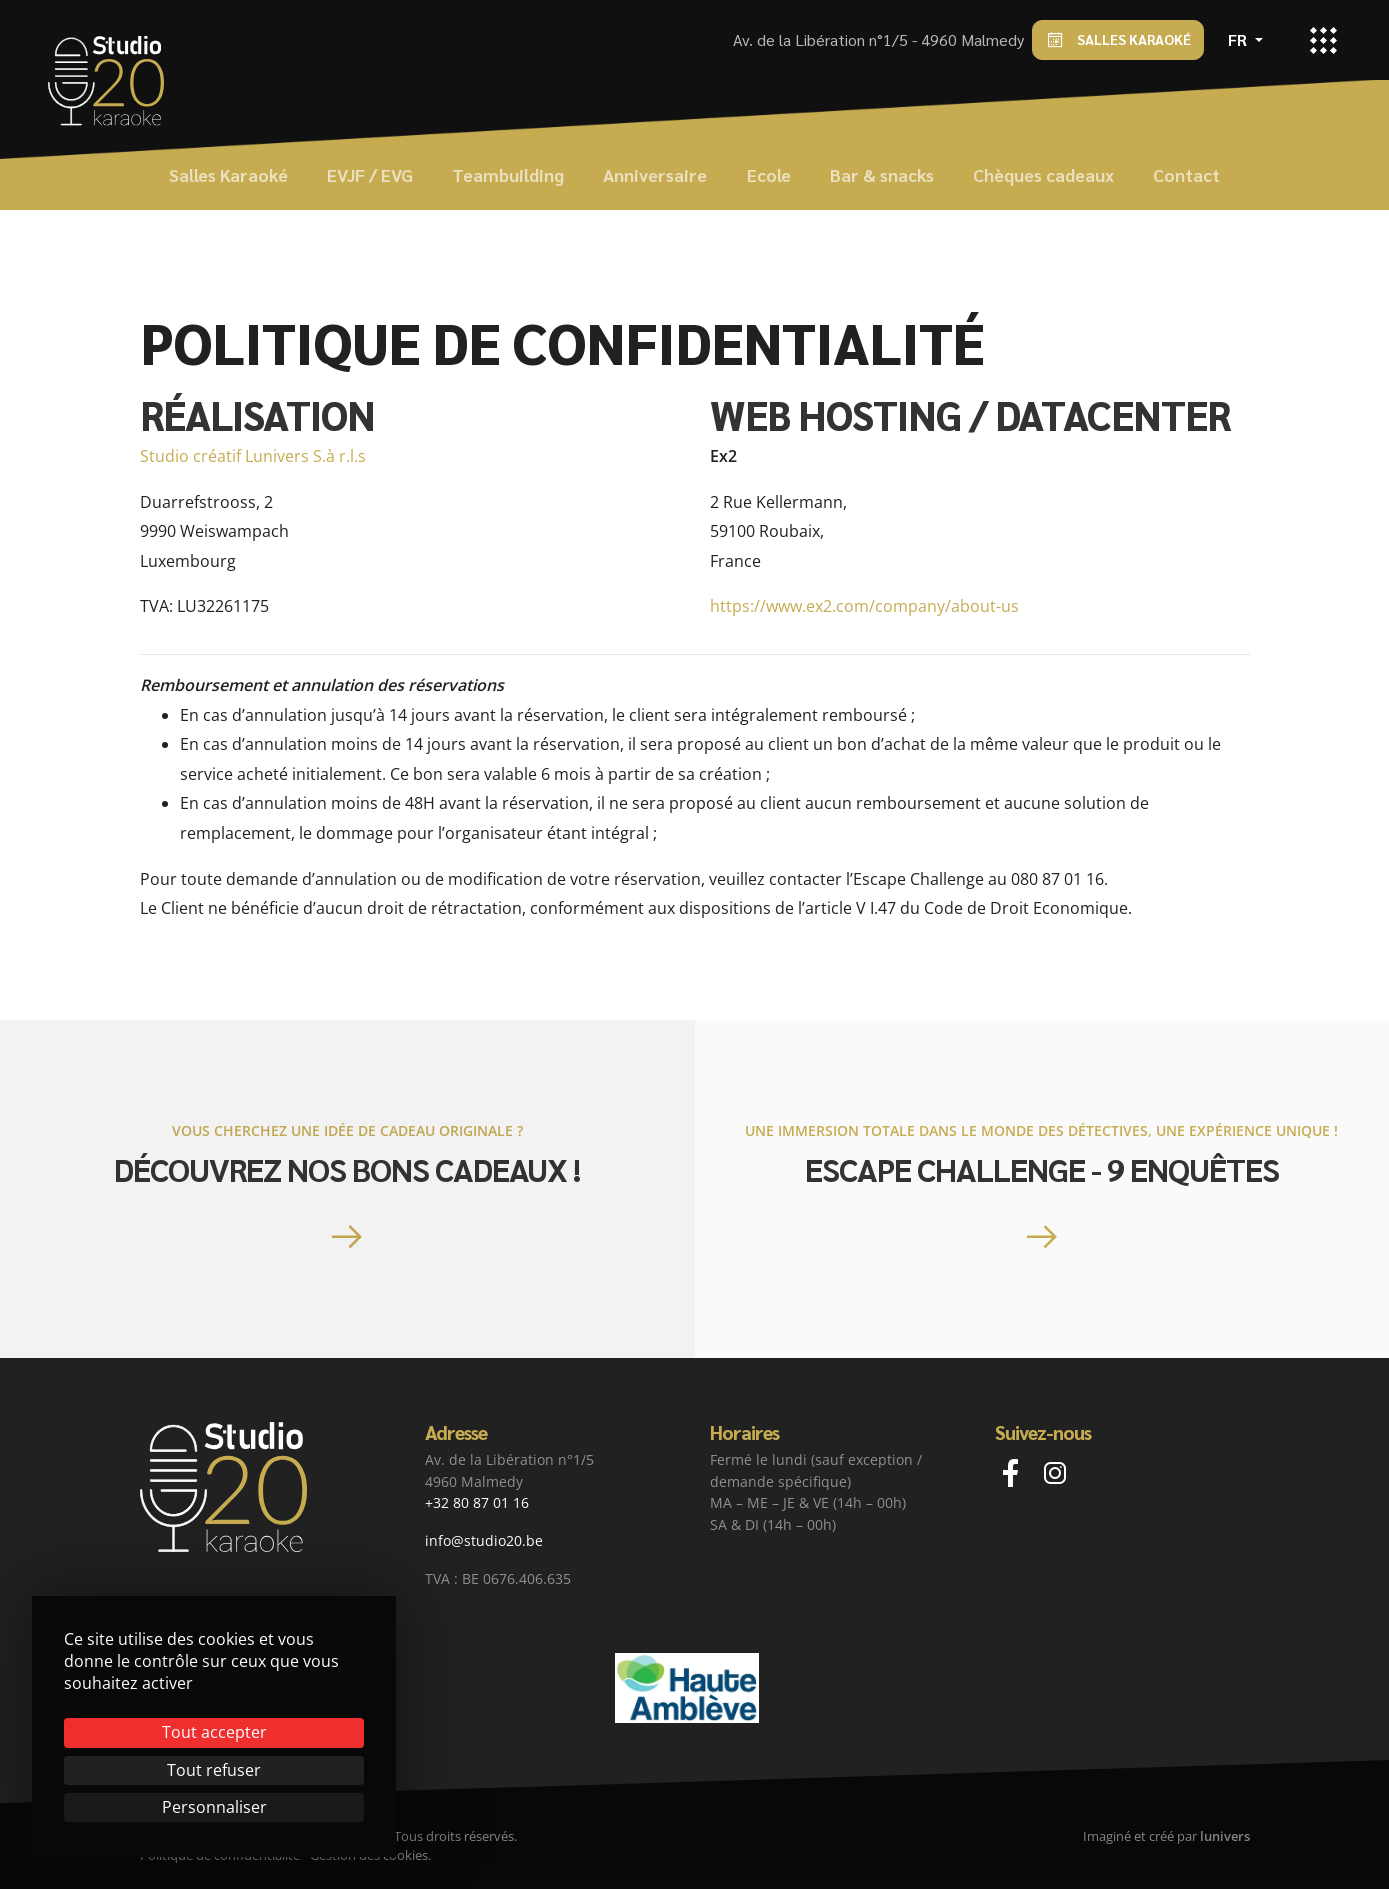 This screenshot has width=1389, height=1889. Describe the element at coordinates (214, 1807) in the screenshot. I see `Personnaliser [Personnaliser (fenêtre modale)]` at that location.